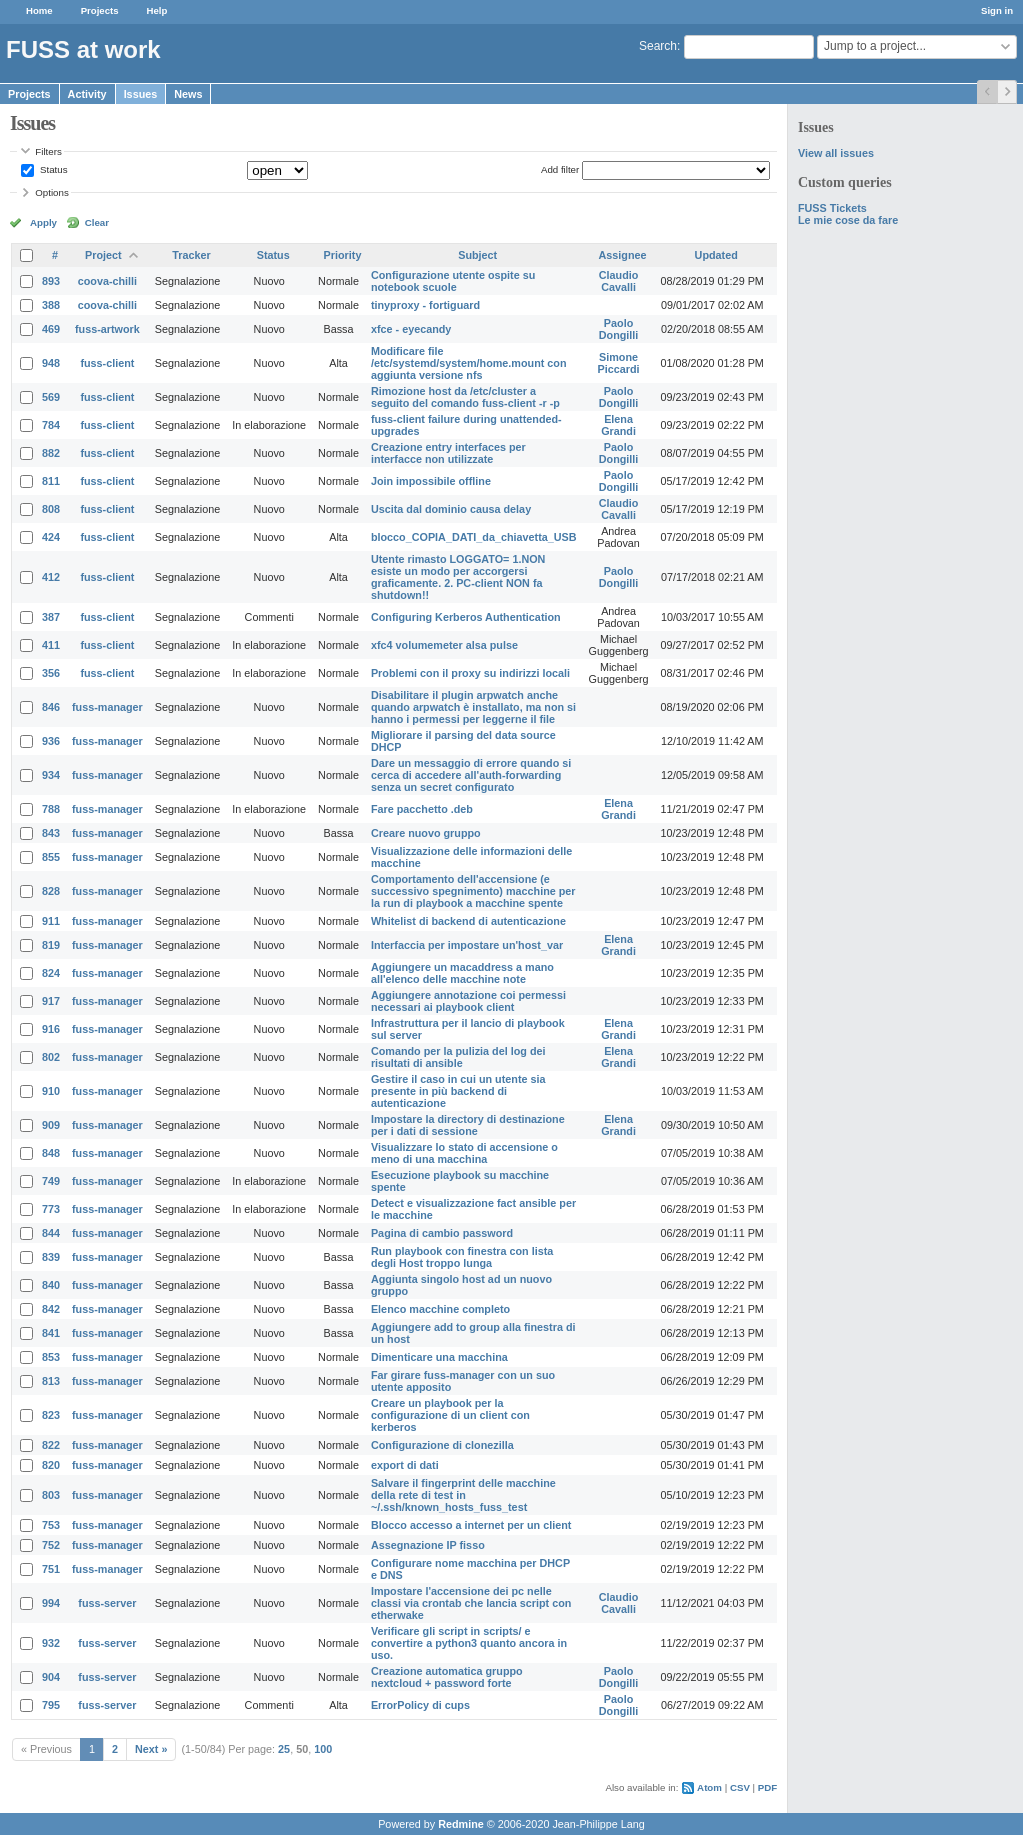  What do you see at coordinates (51, 1357) in the screenshot?
I see `853` at bounding box center [51, 1357].